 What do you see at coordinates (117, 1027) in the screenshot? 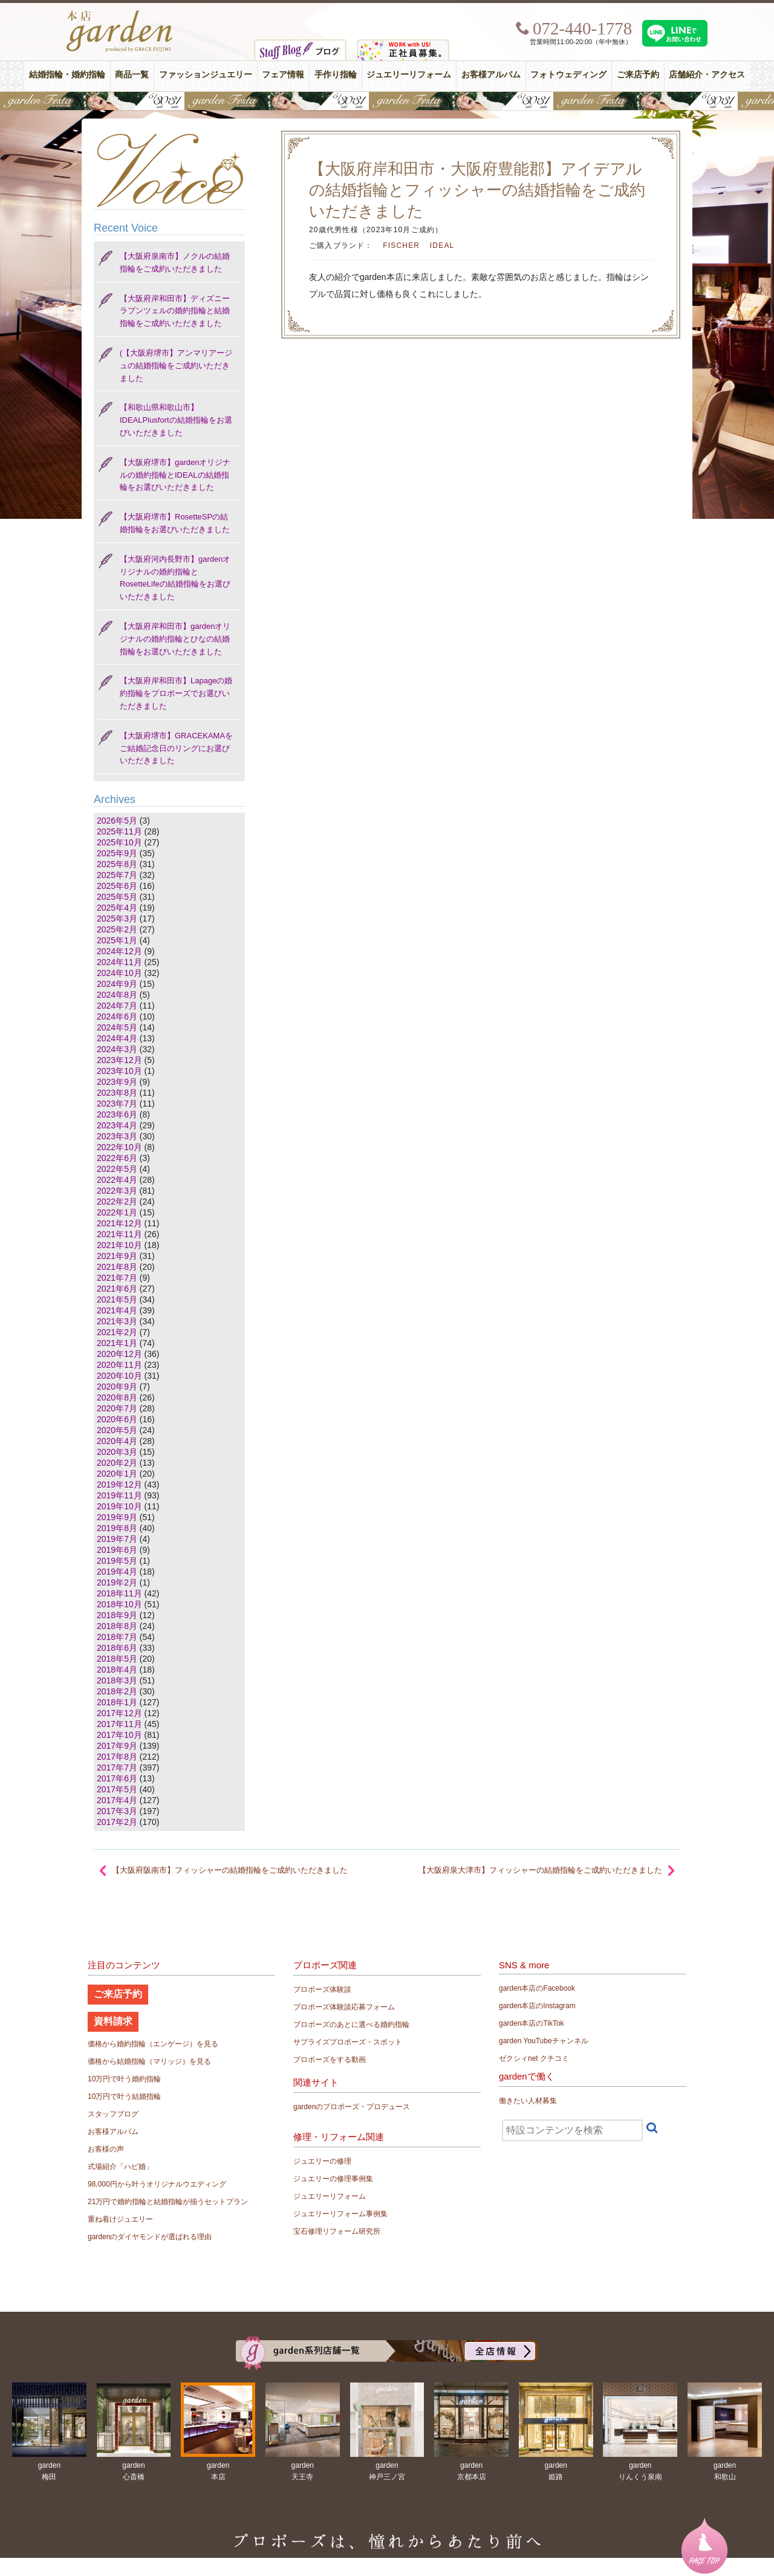
I see `2024年5月` at bounding box center [117, 1027].